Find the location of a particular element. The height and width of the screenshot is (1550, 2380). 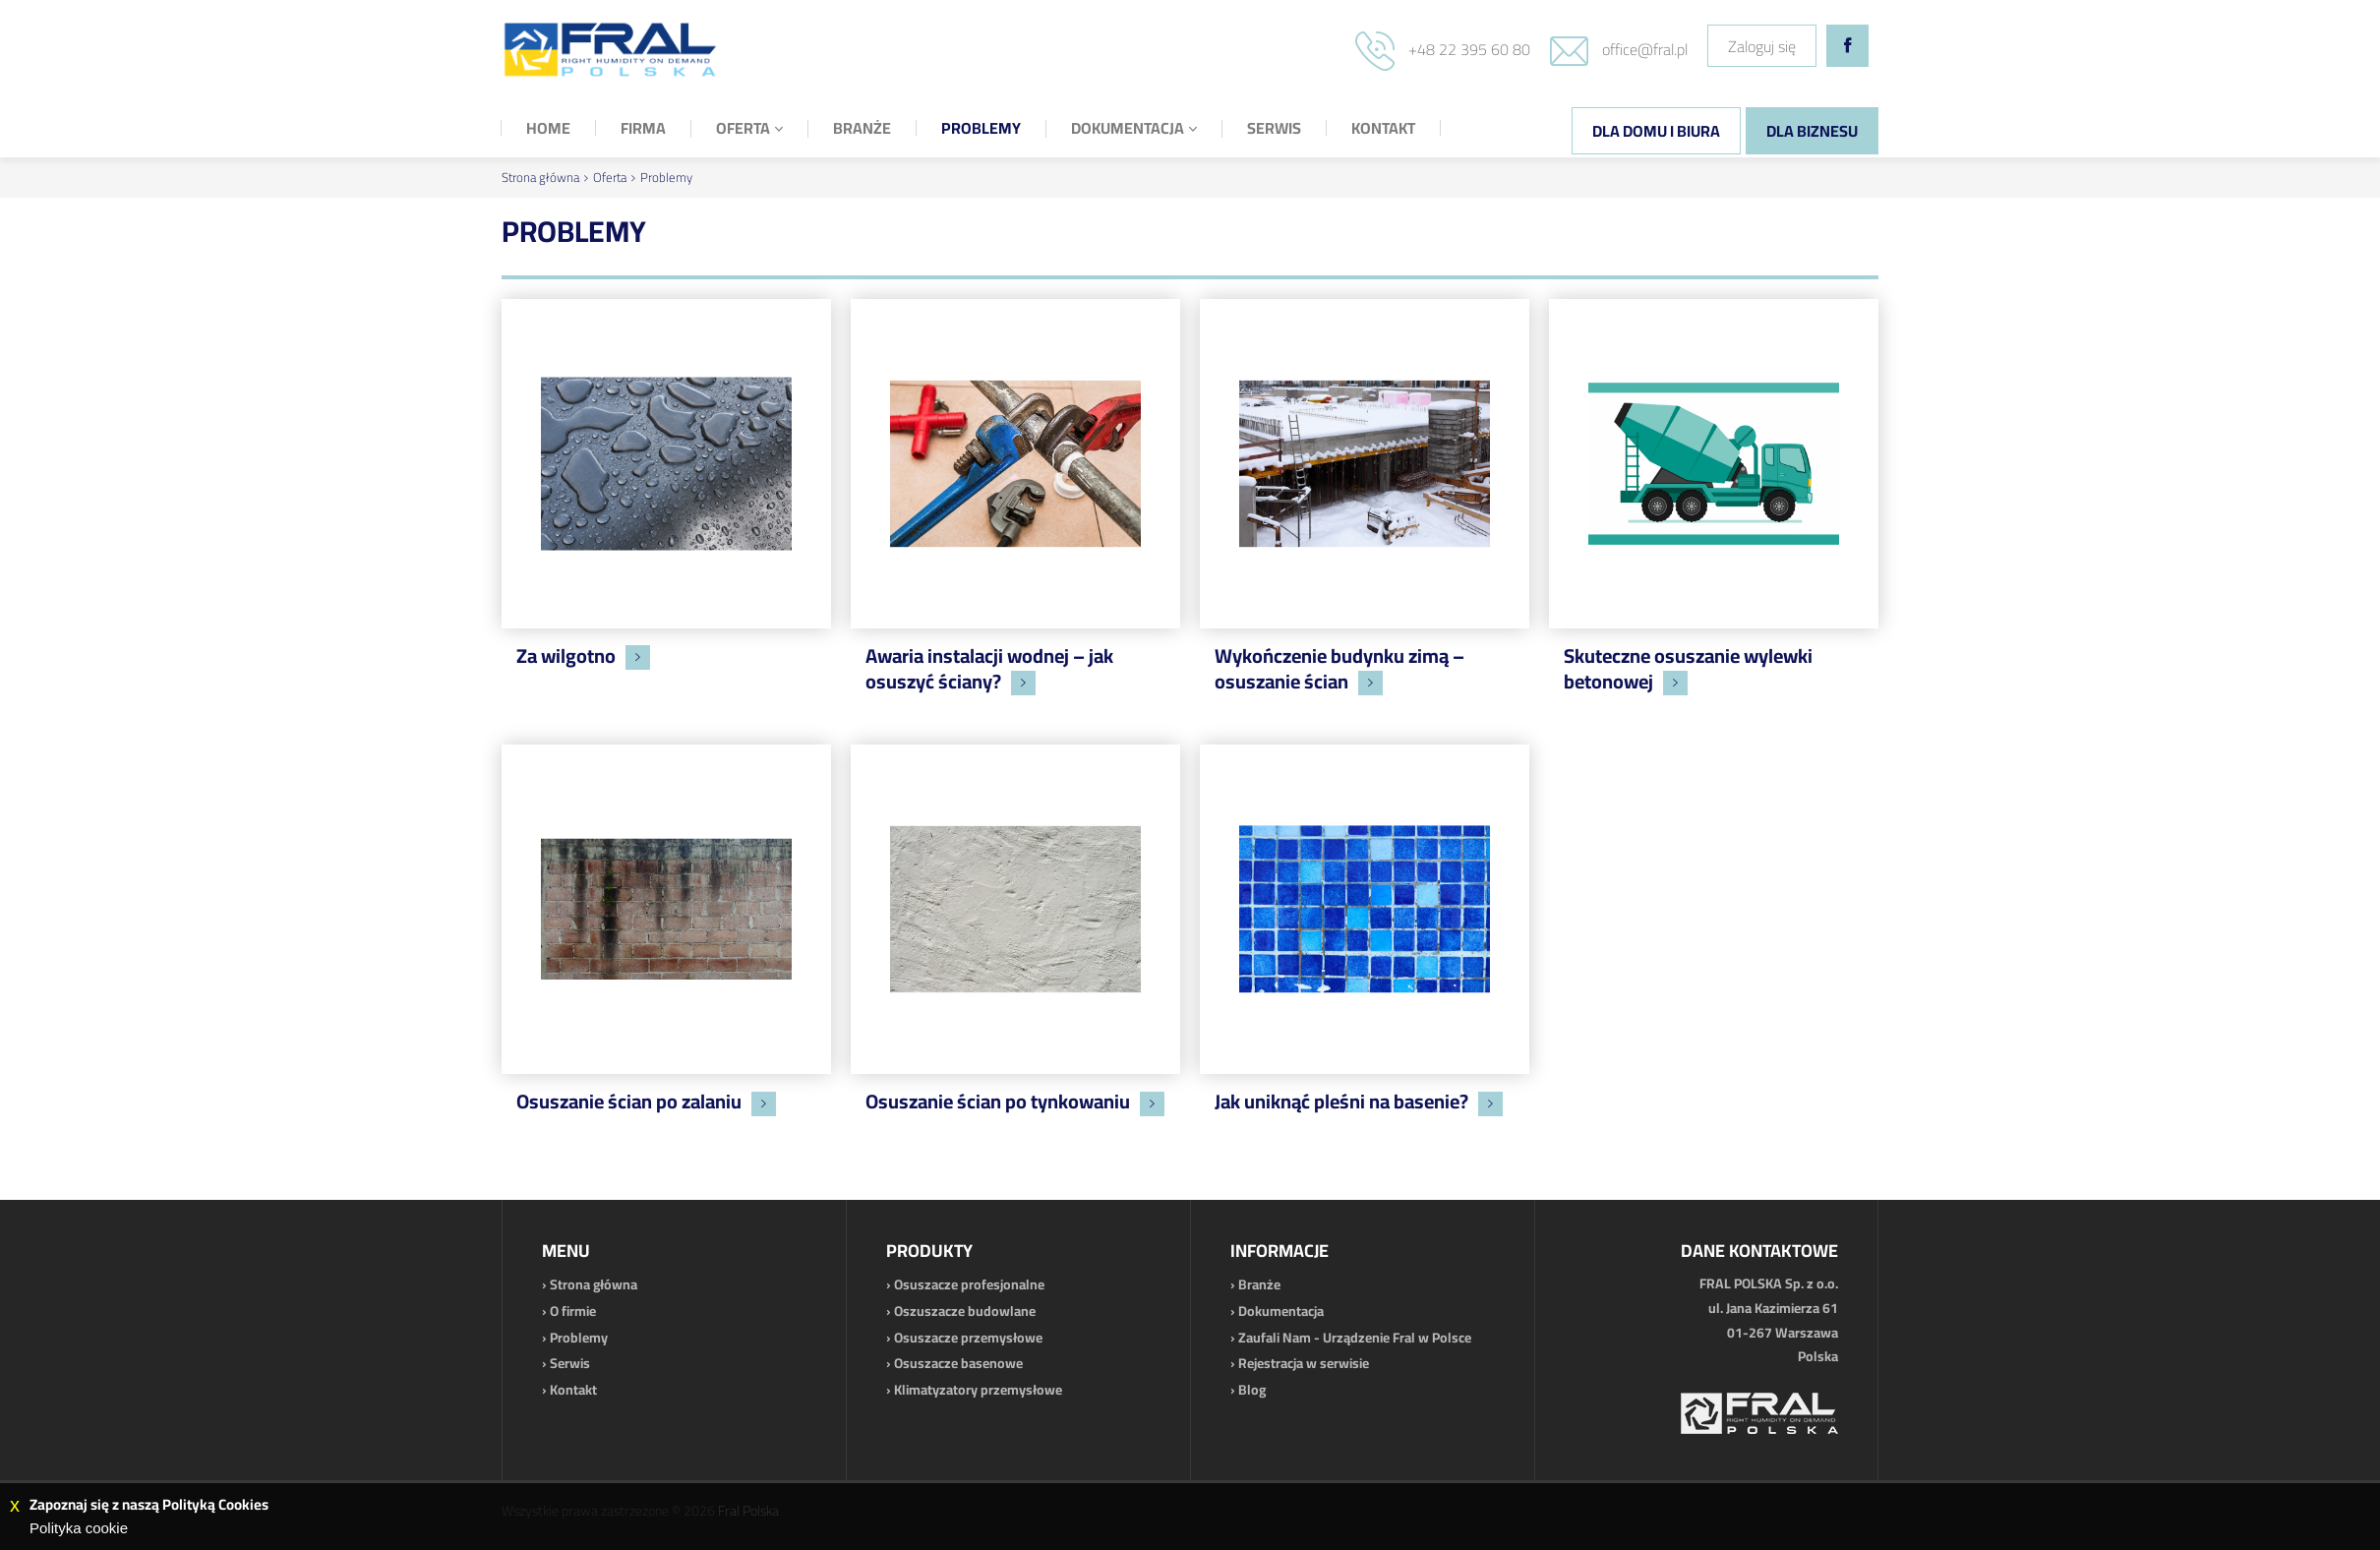

Kontakt is located at coordinates (573, 1389).